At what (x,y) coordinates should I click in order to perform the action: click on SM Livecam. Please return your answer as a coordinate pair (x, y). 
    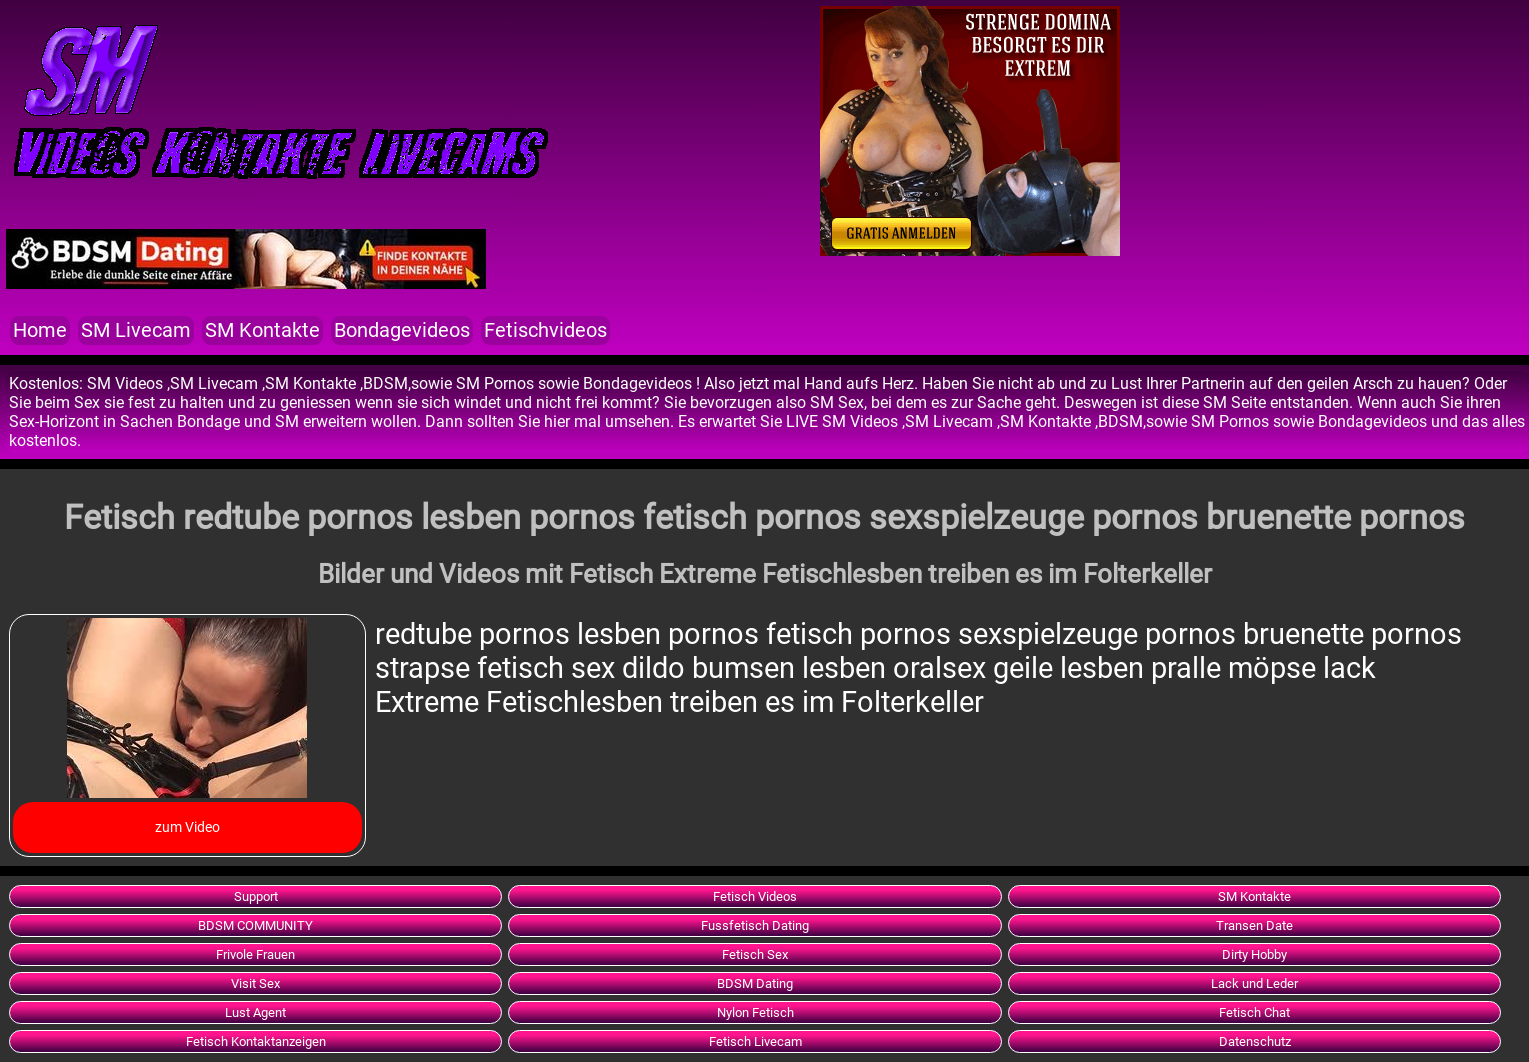
    Looking at the image, I should click on (136, 330).